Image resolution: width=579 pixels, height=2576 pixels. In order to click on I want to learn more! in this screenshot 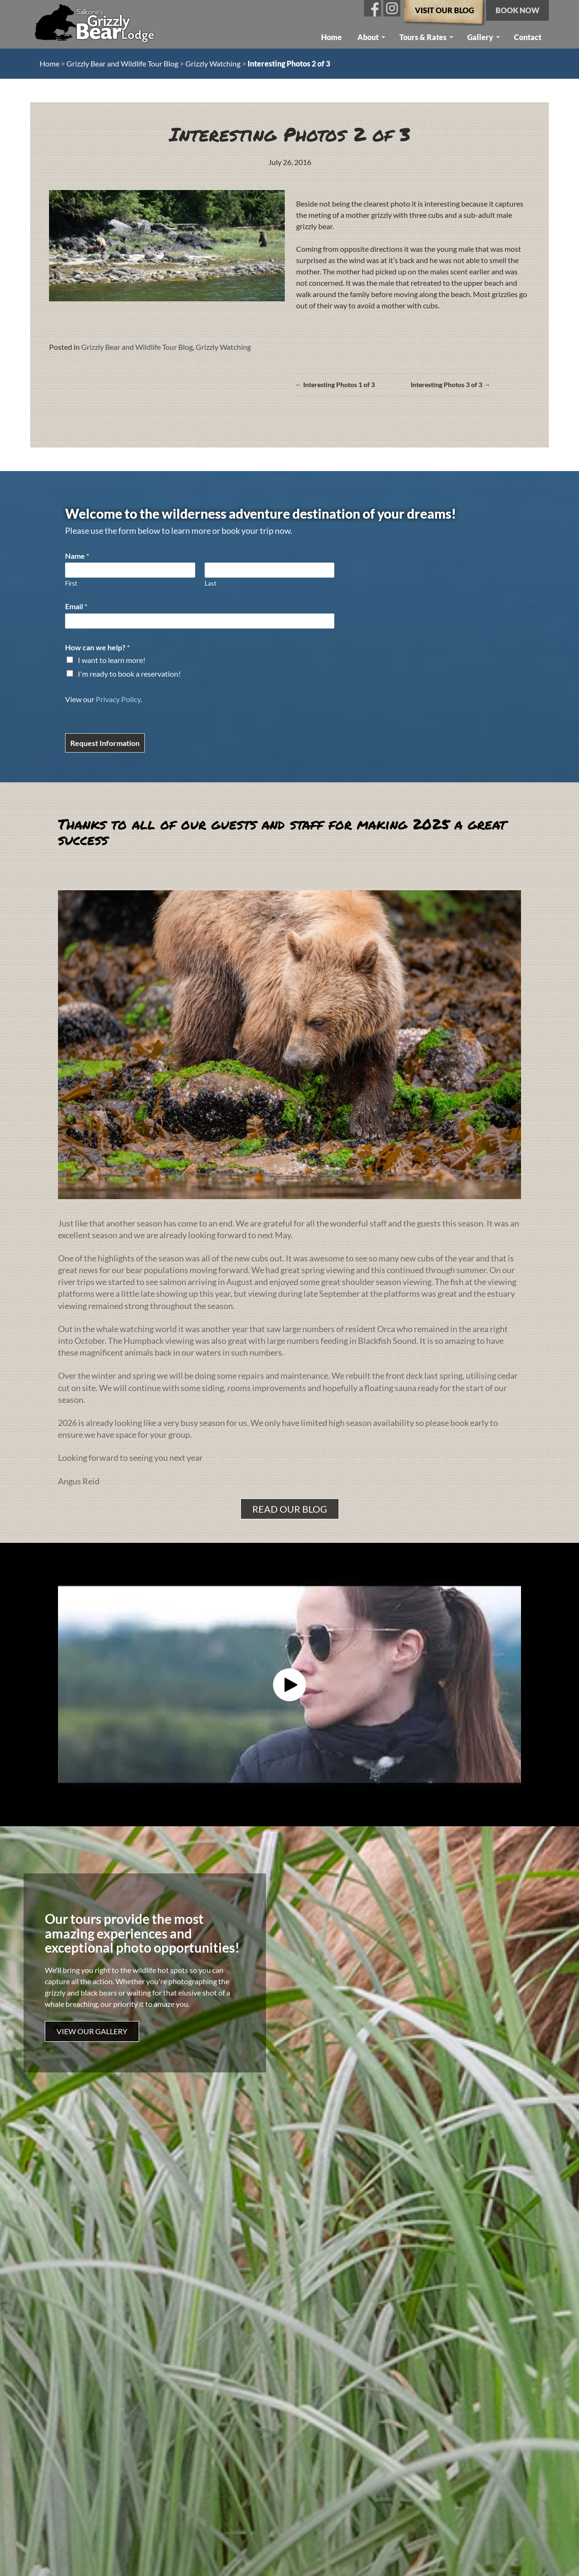, I will do `click(111, 659)`.